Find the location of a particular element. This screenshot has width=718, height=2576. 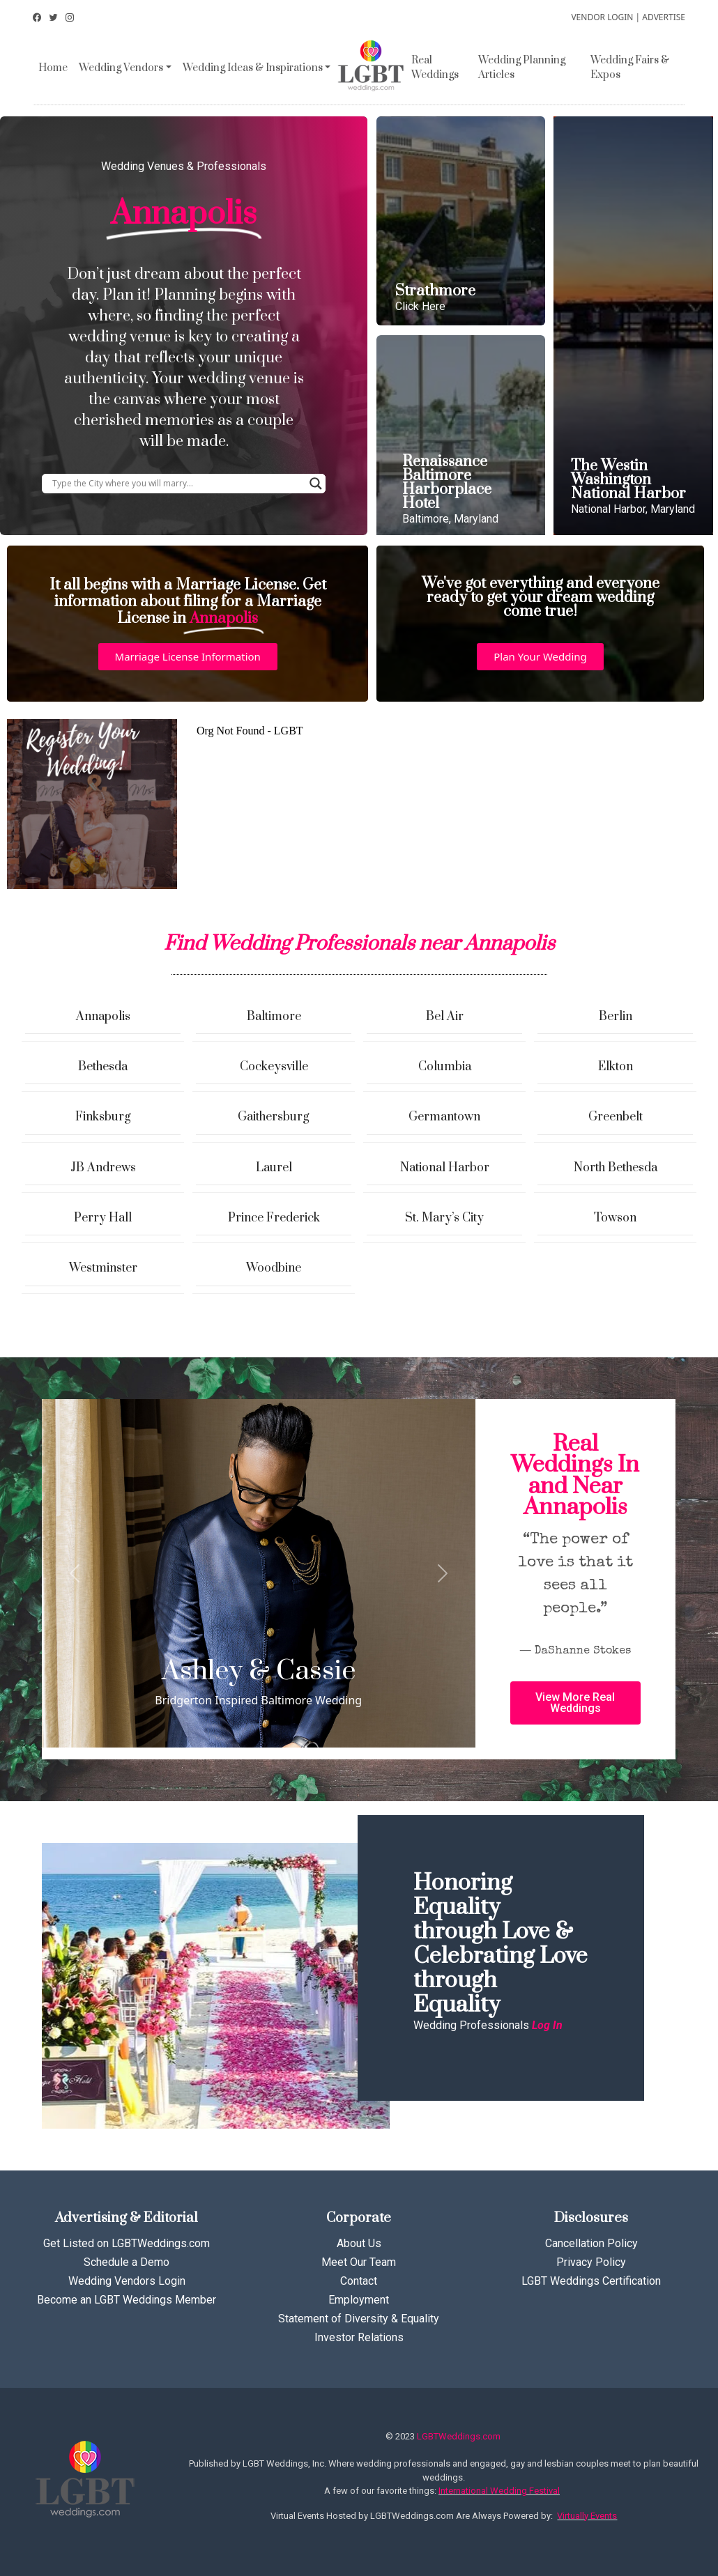

Become an LGBT Weddings Member is located at coordinates (126, 2299).